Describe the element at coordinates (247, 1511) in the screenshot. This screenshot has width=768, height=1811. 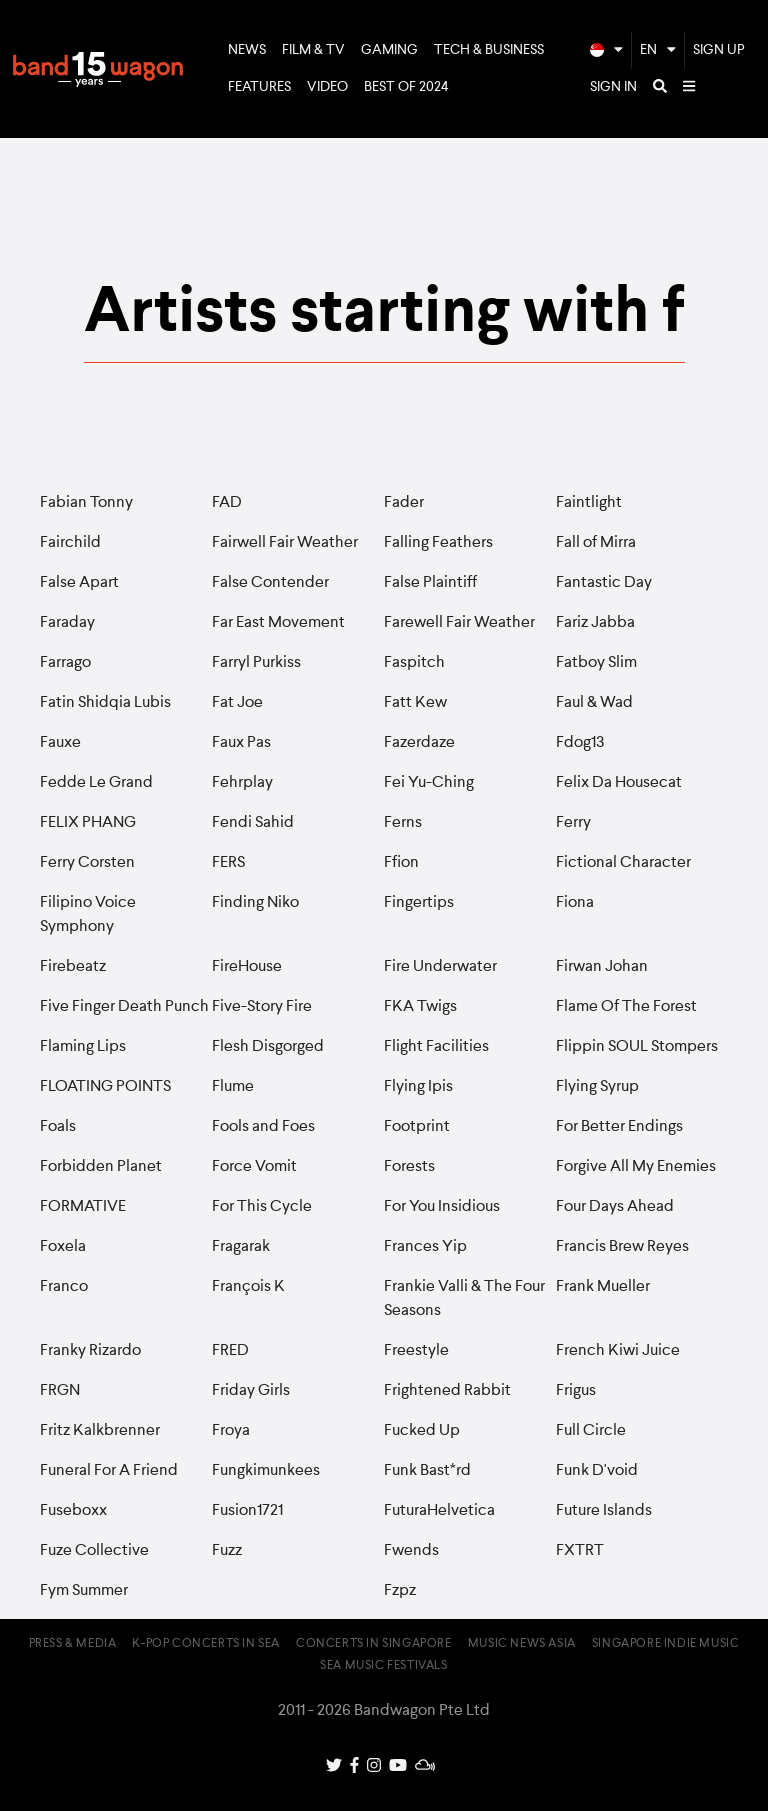
I see `Fusion1721` at that location.